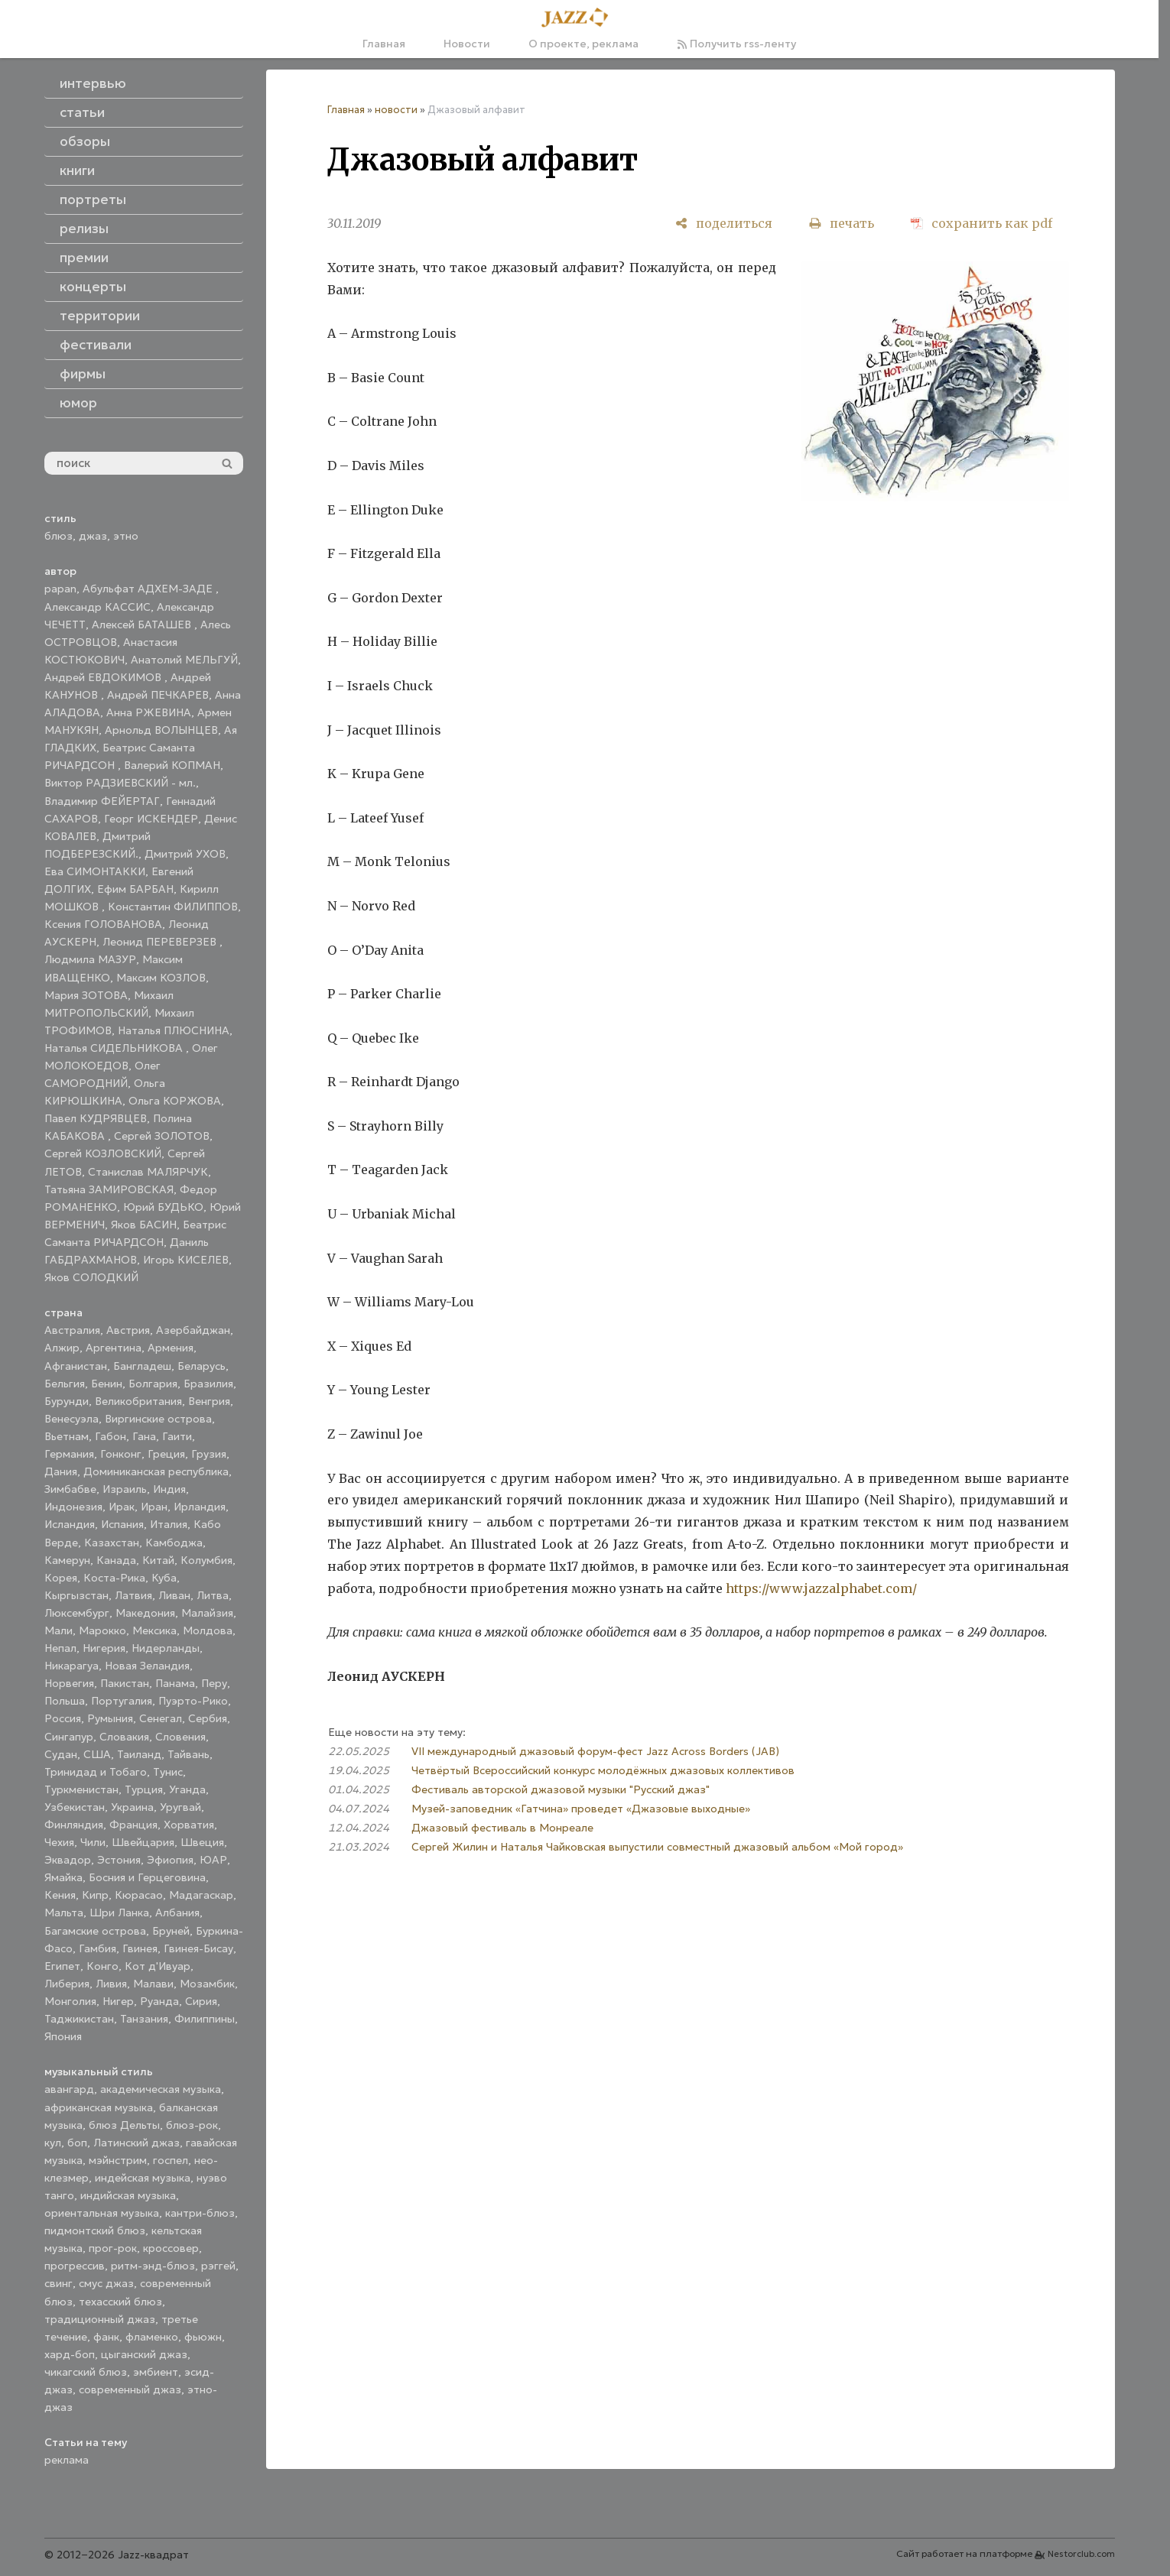 The image size is (1170, 2576). Describe the element at coordinates (79, 2019) in the screenshot. I see `Таджикистан` at that location.